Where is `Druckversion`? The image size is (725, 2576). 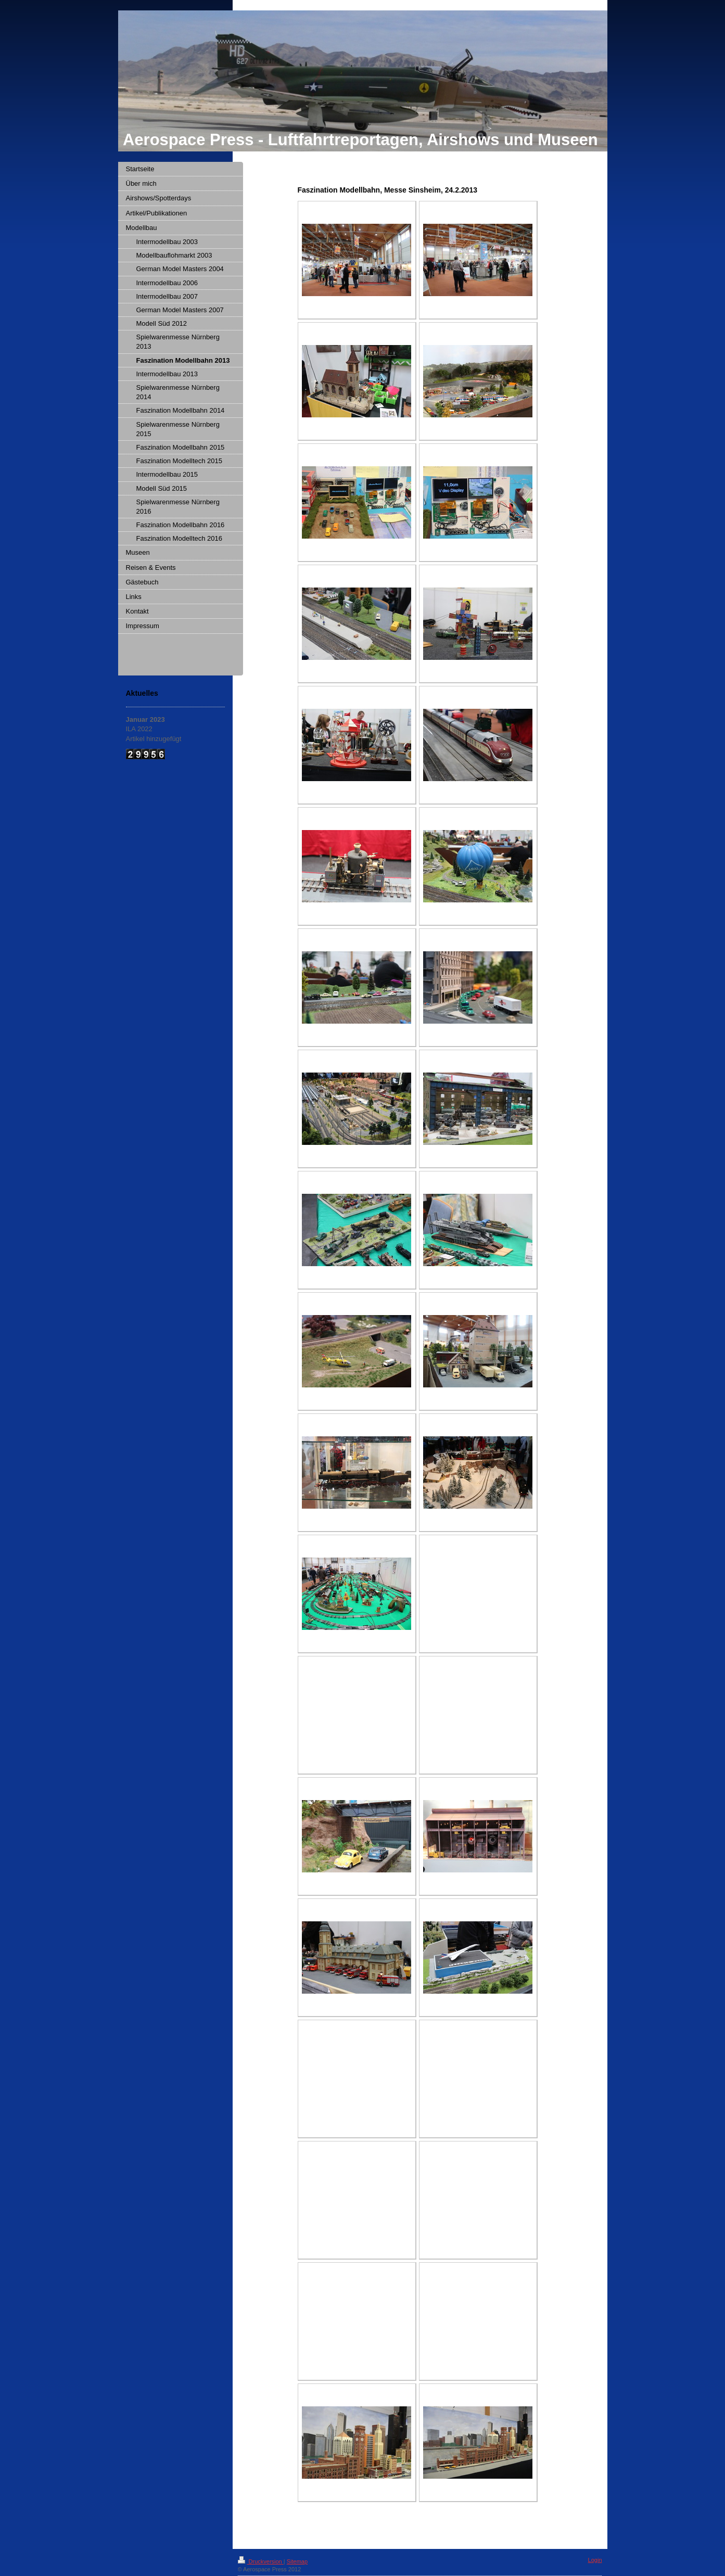 Druckversion is located at coordinates (261, 2561).